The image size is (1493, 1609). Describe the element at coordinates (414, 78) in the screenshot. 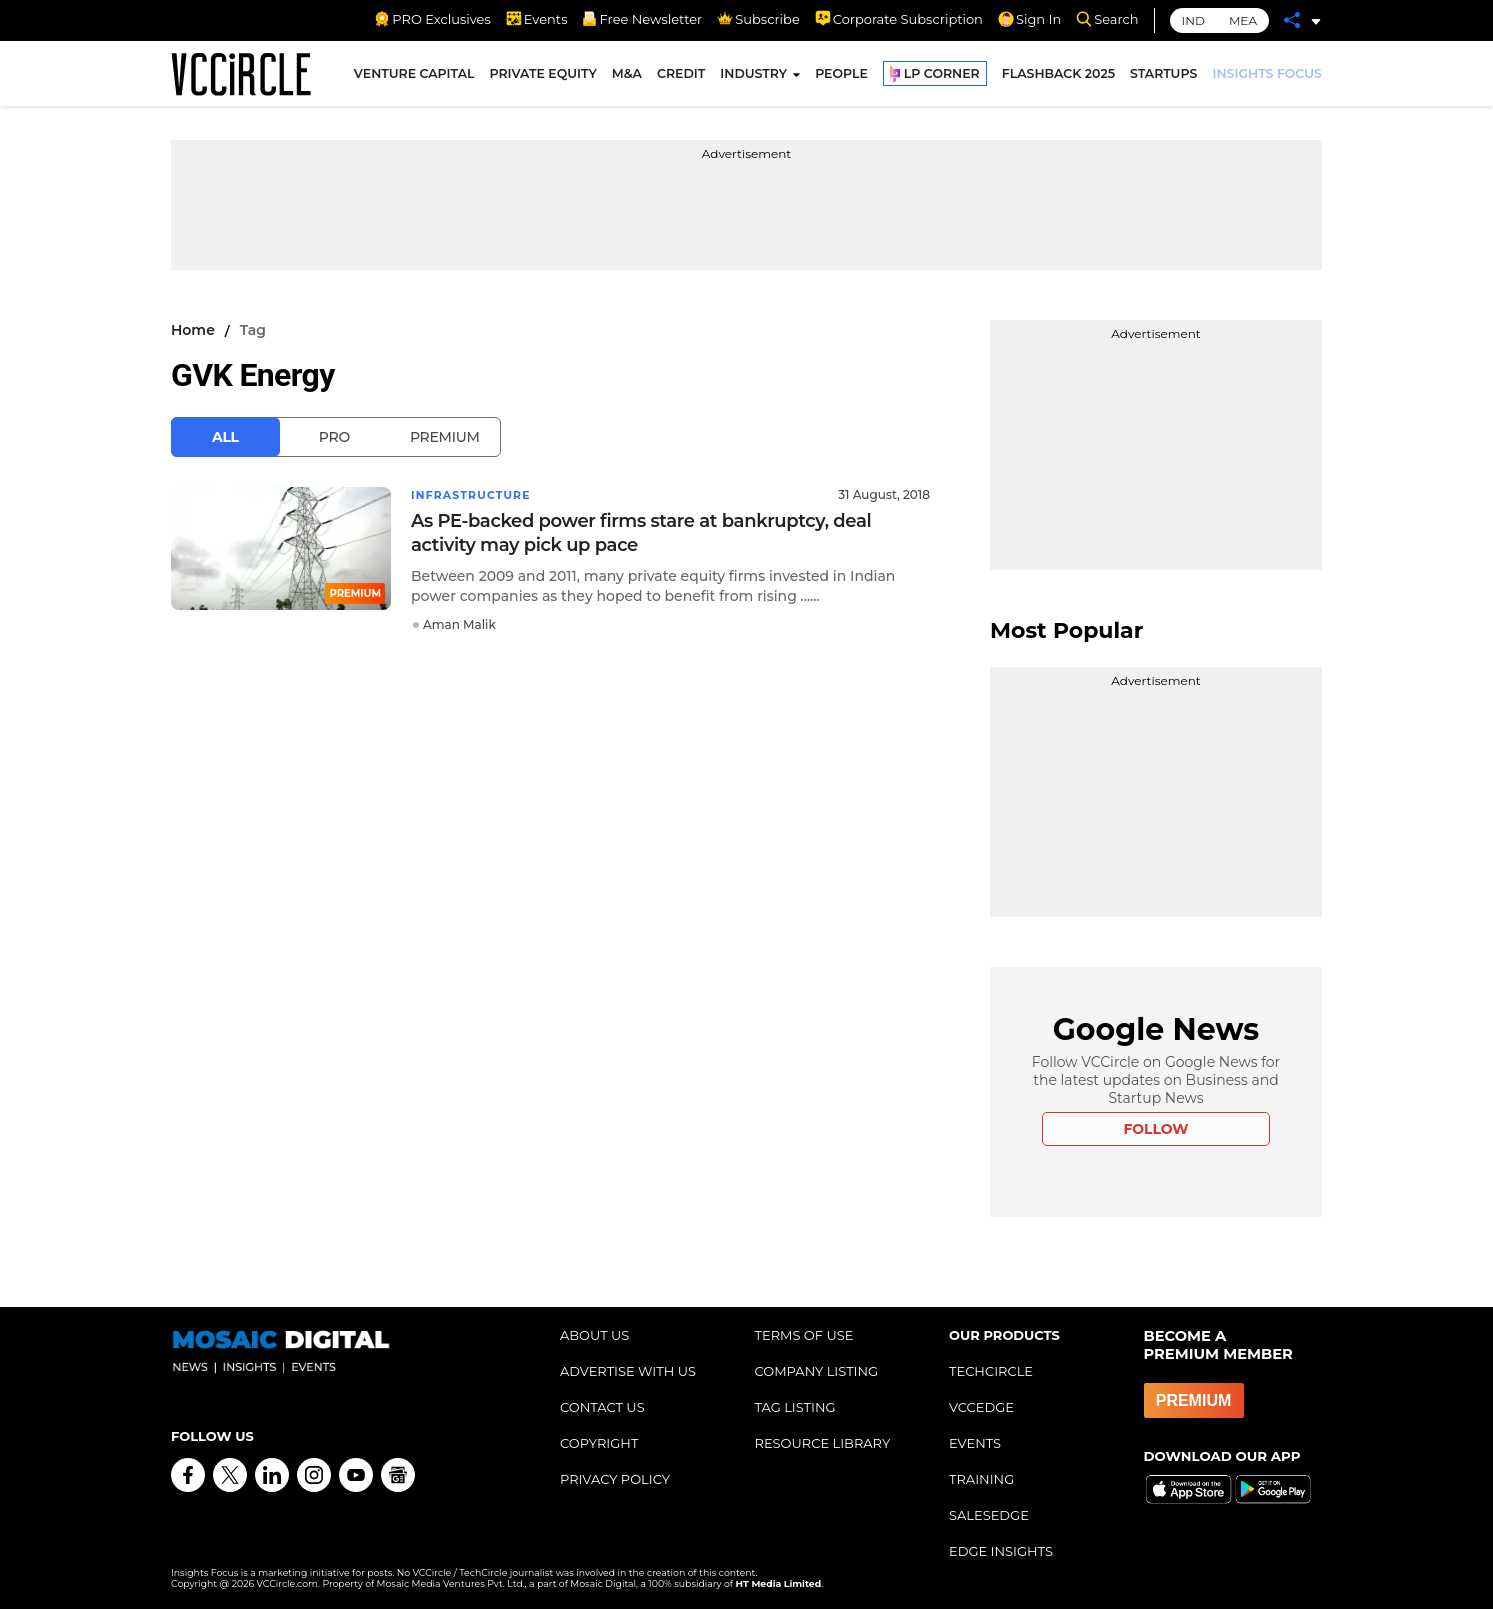

I see `VENTURE CAPITAL` at that location.